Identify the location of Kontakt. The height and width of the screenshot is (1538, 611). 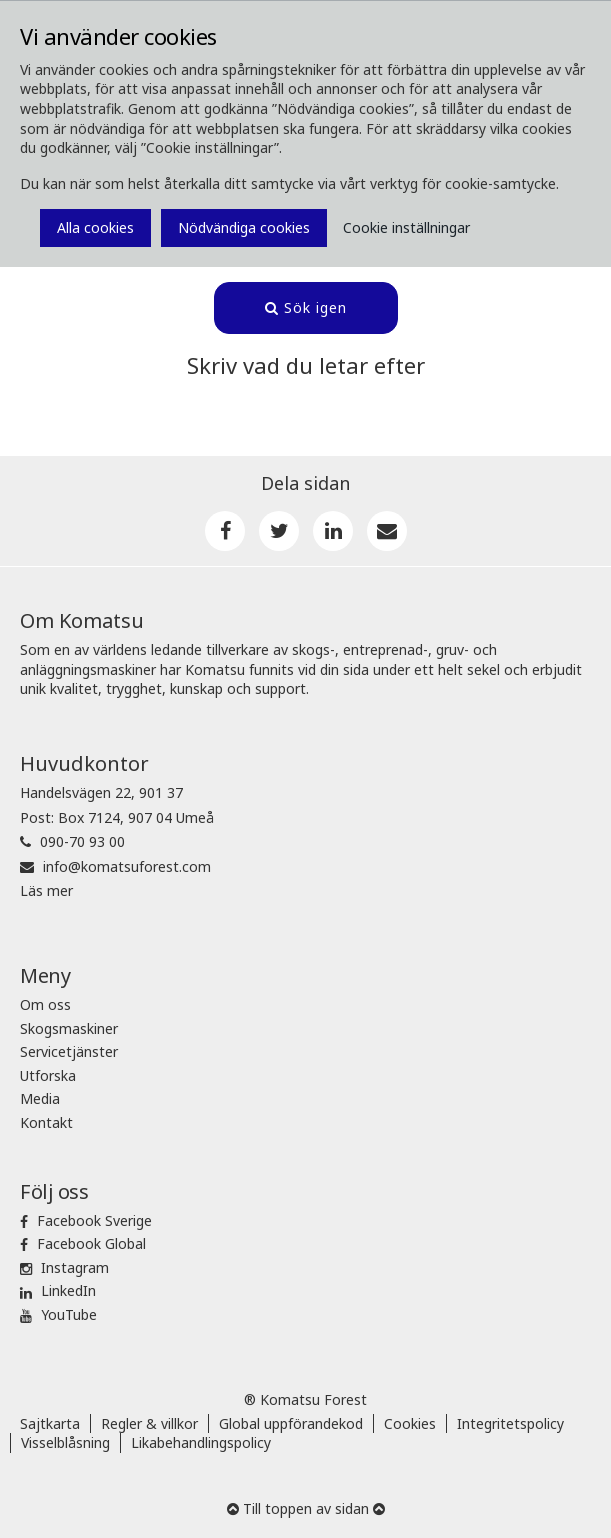
(46, 1122).